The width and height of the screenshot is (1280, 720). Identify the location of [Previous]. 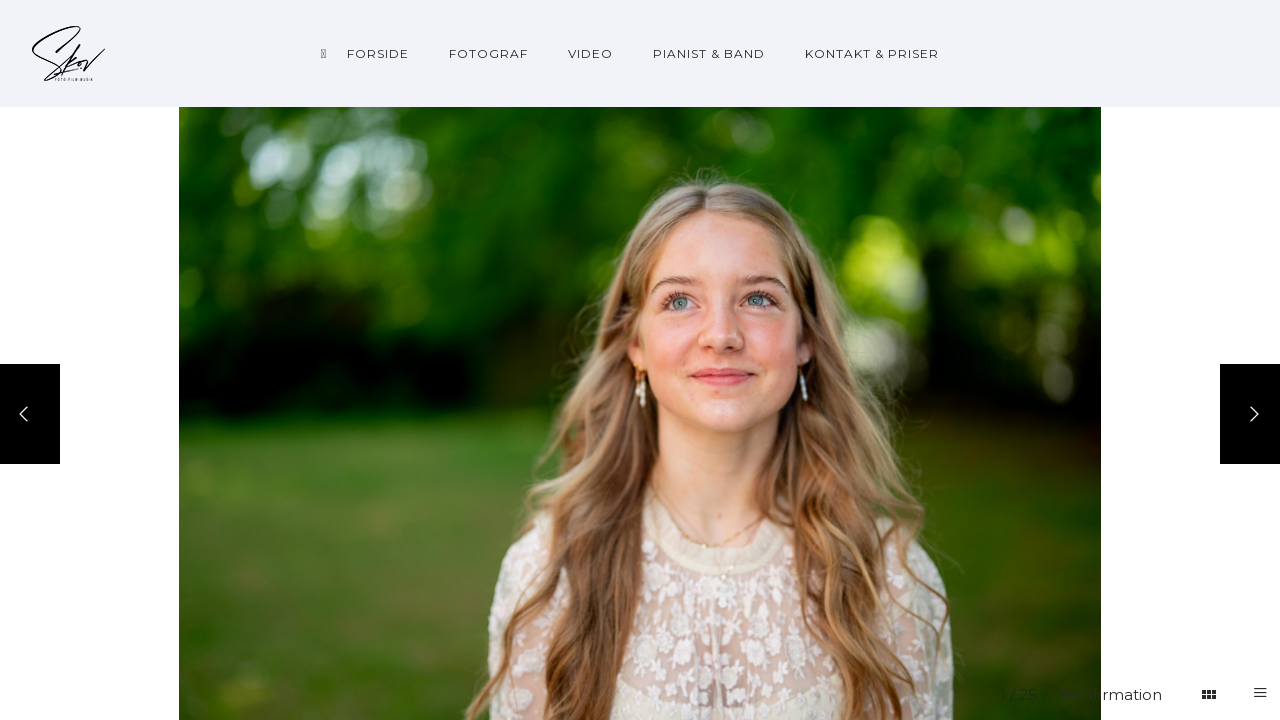
(30, 414).